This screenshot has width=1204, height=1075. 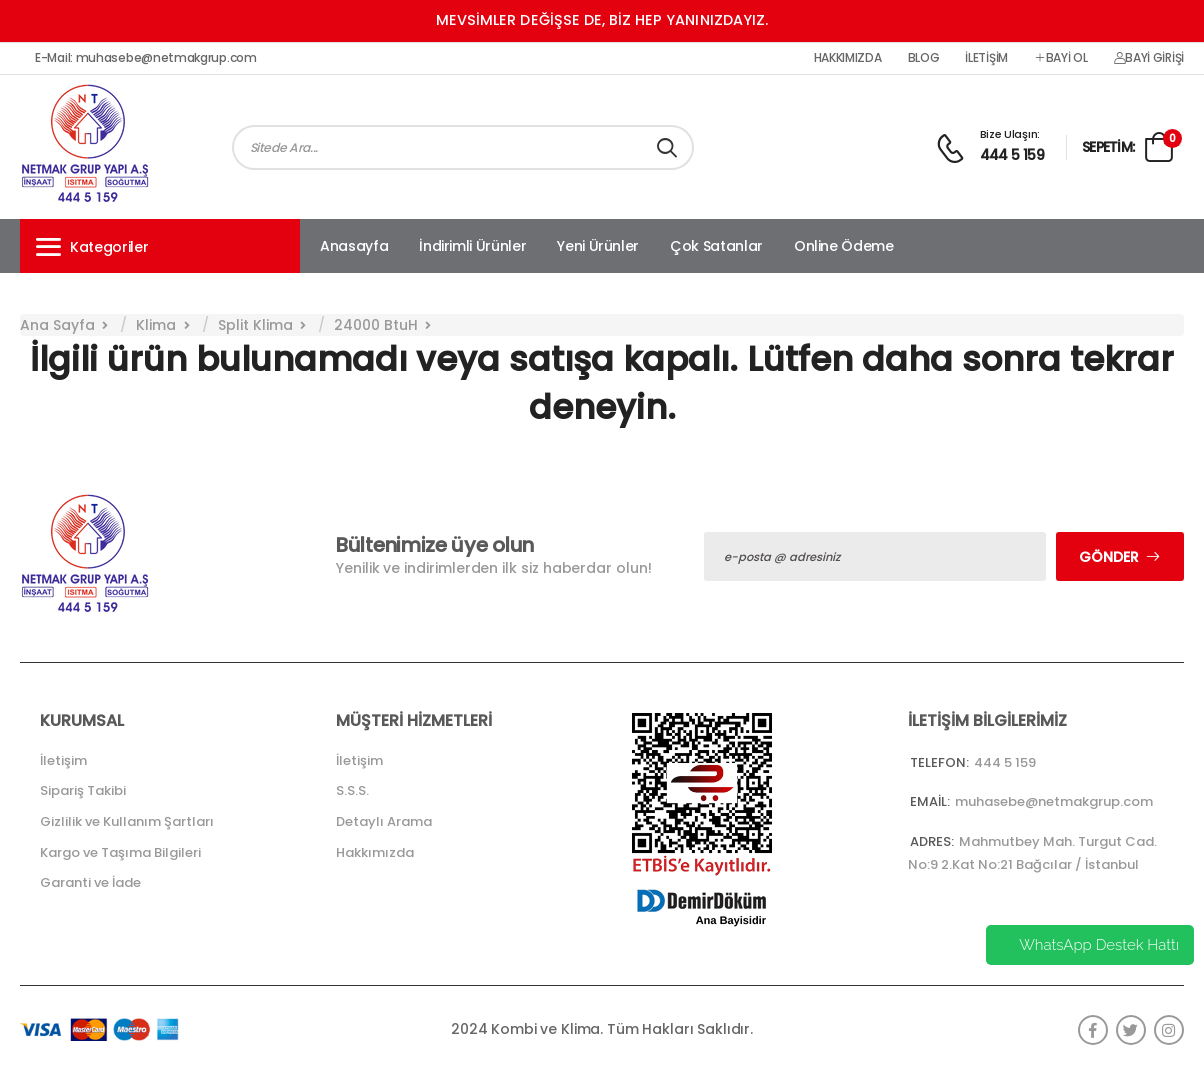 What do you see at coordinates (127, 821) in the screenshot?
I see `Gizlilik ve Kullanım Şartları` at bounding box center [127, 821].